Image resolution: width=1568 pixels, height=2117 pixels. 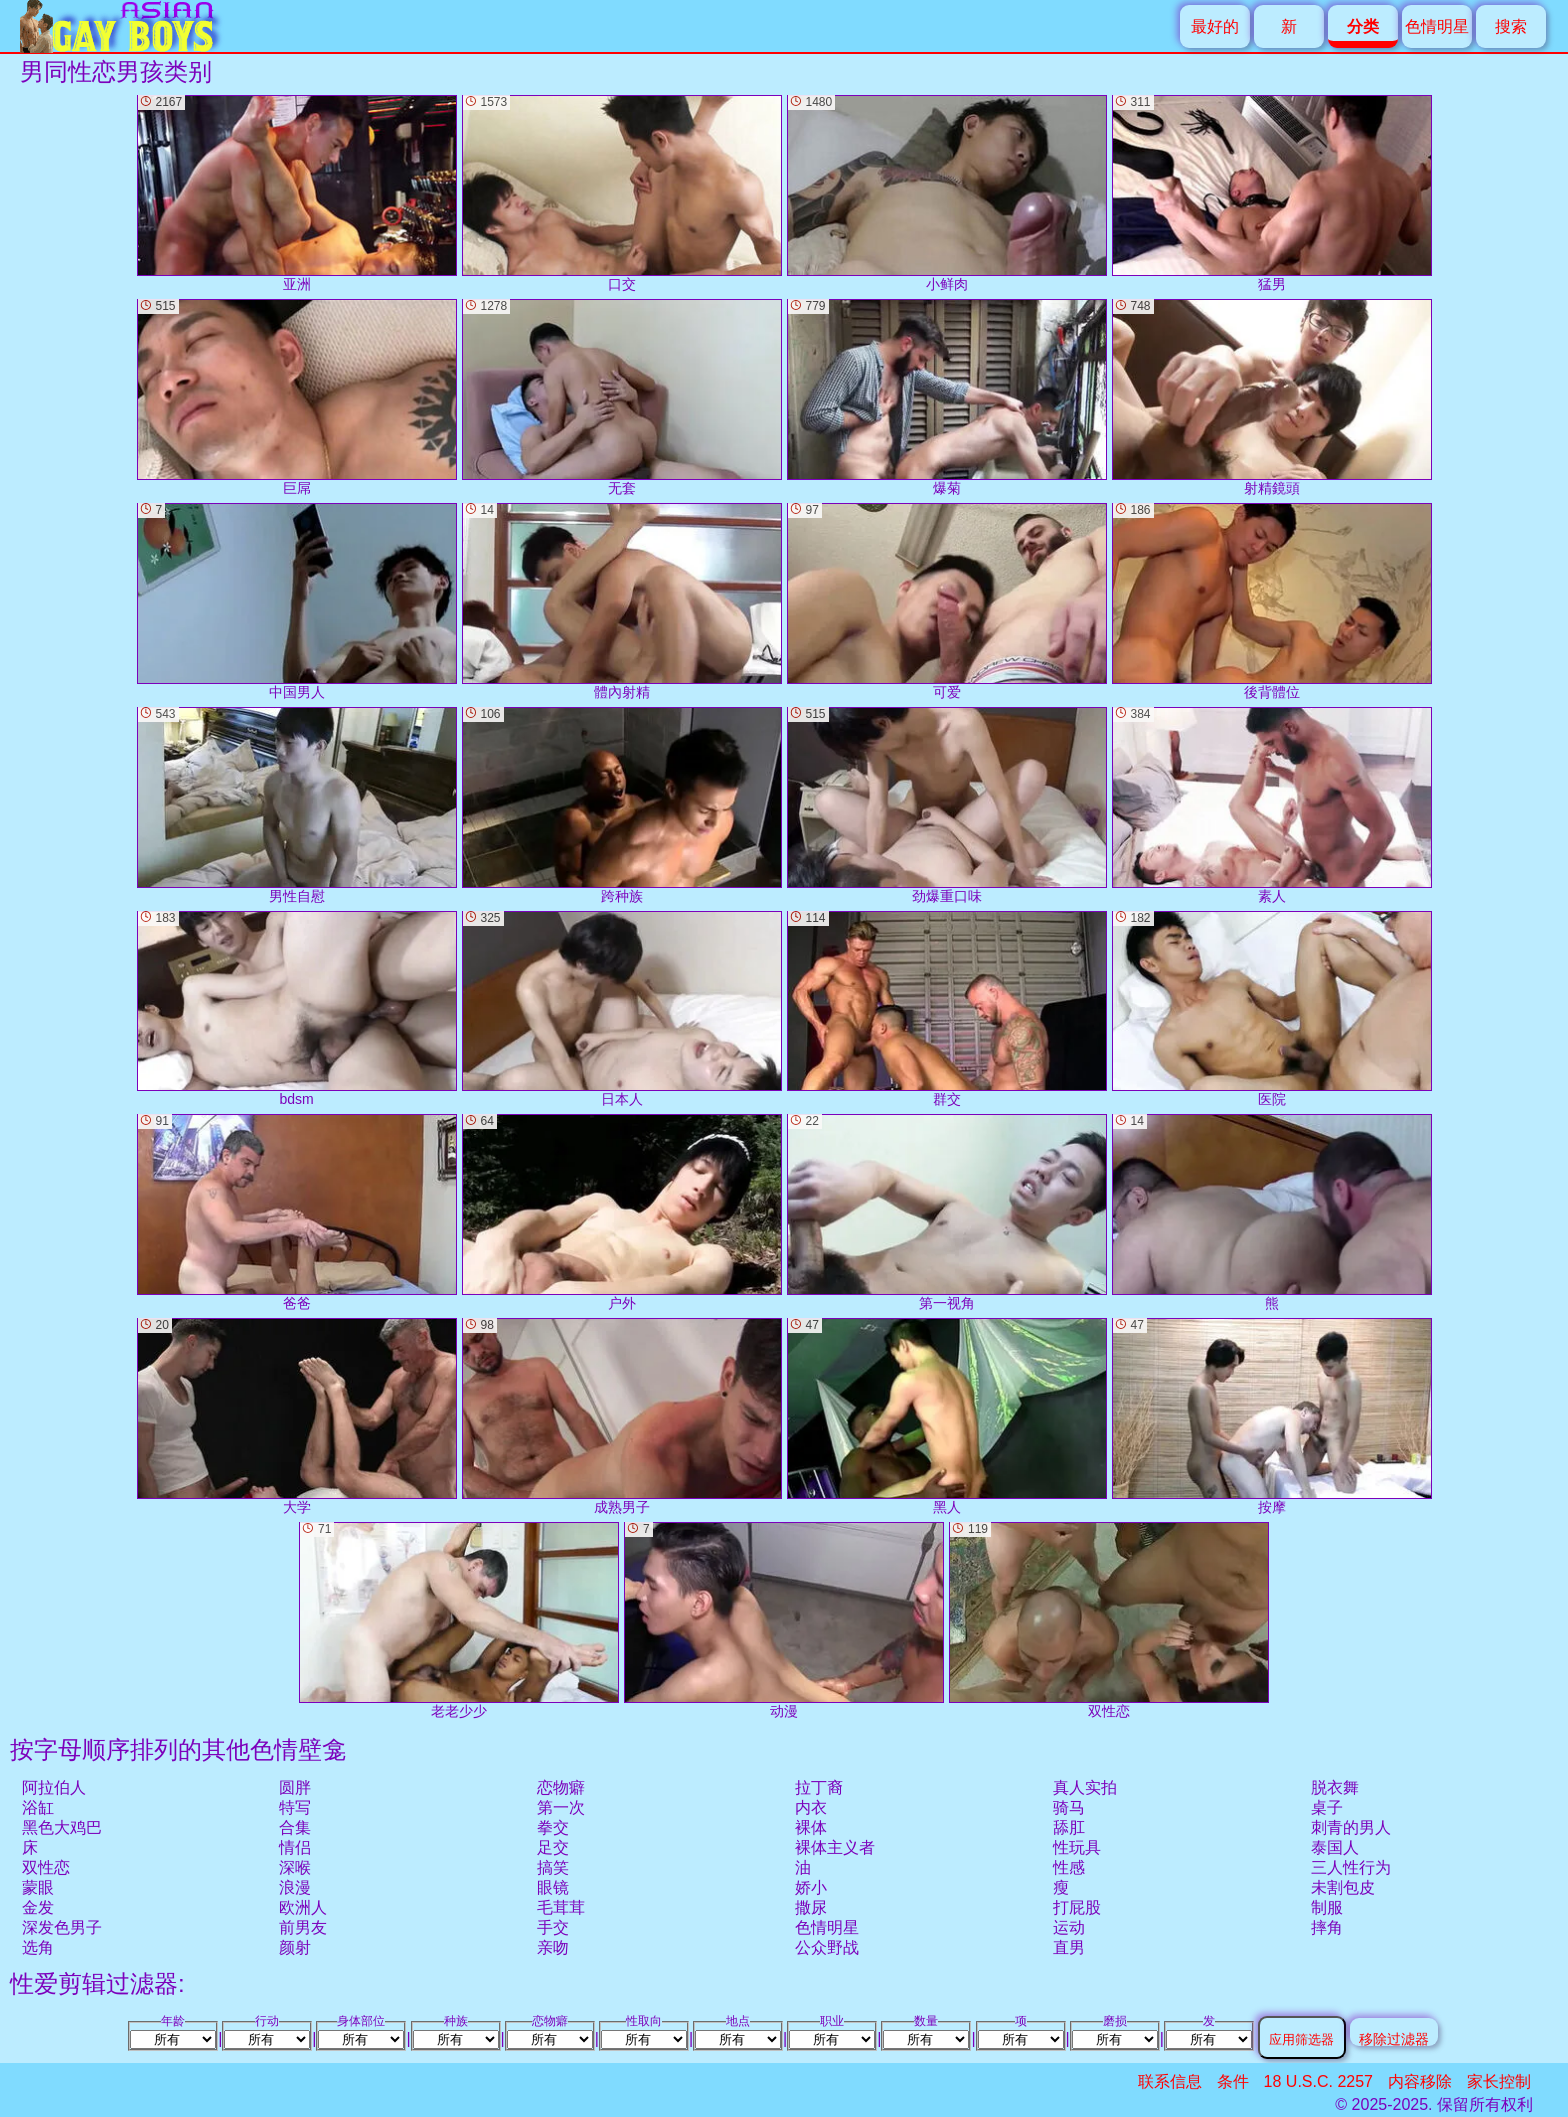 I want to click on 口交, so click(x=622, y=193).